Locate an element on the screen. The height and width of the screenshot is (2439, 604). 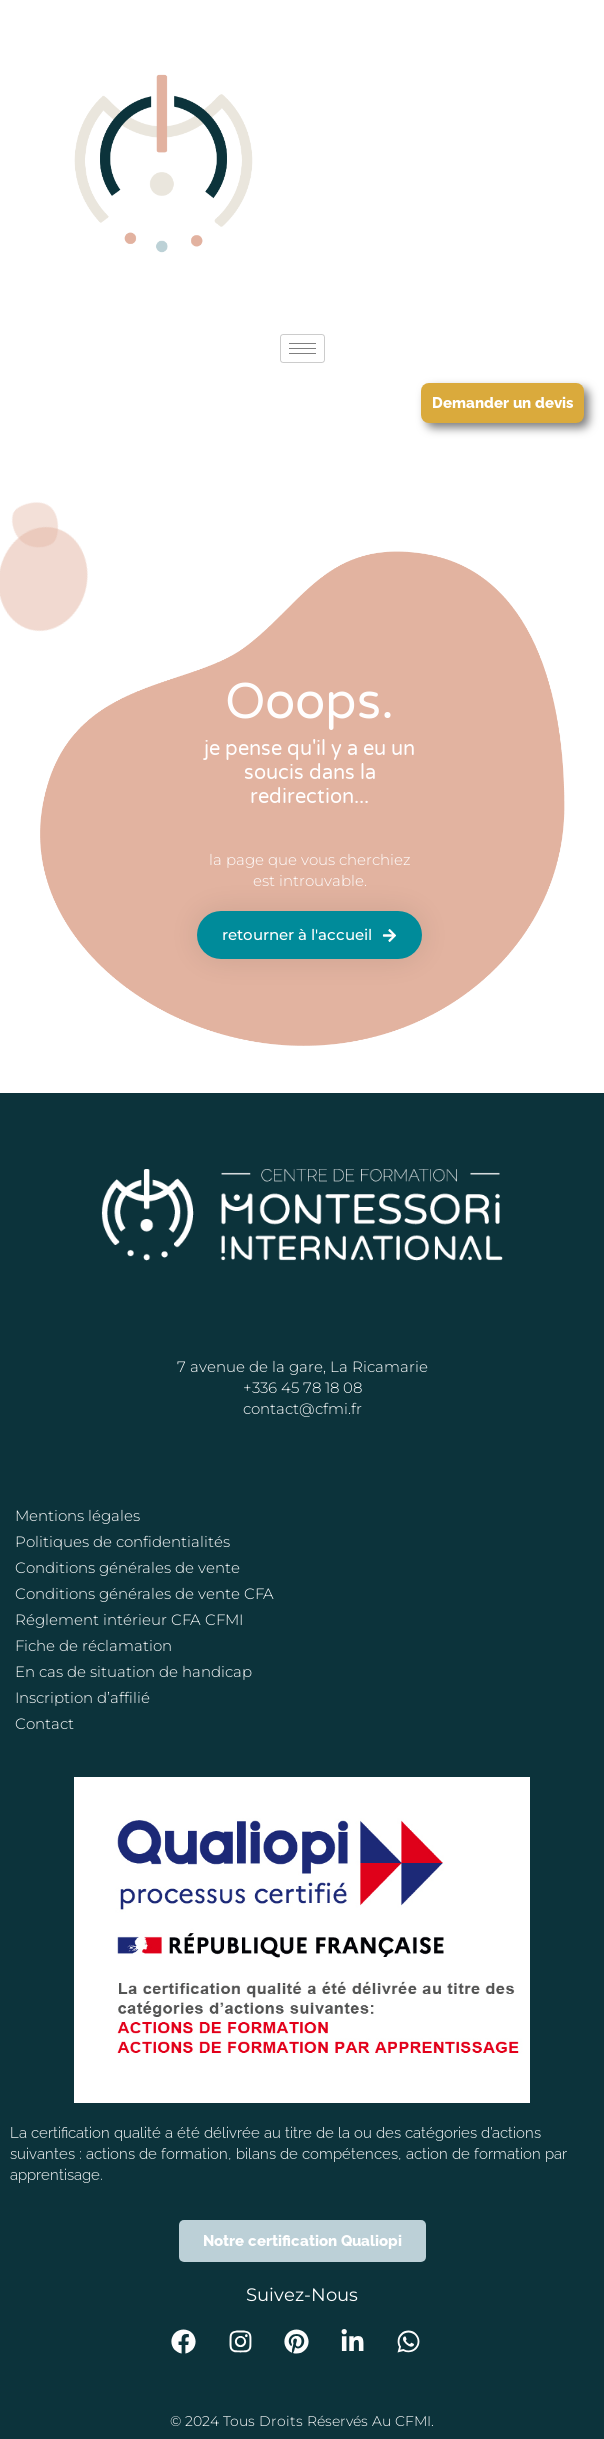
Réglement intérieur CFA CFMI is located at coordinates (129, 1619).